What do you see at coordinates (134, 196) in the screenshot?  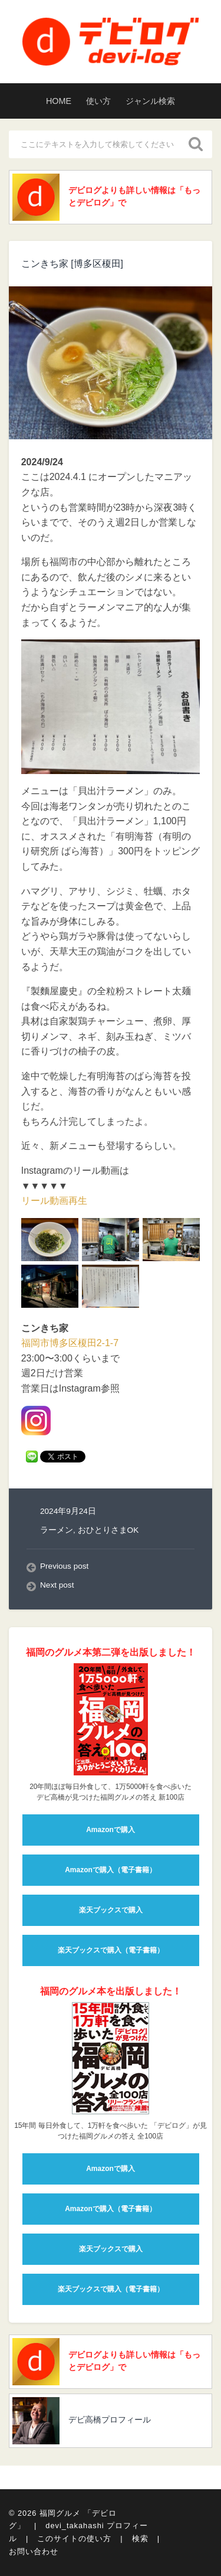 I see `デビログよりも詳しい情報は「もっとデビログ」で` at bounding box center [134, 196].